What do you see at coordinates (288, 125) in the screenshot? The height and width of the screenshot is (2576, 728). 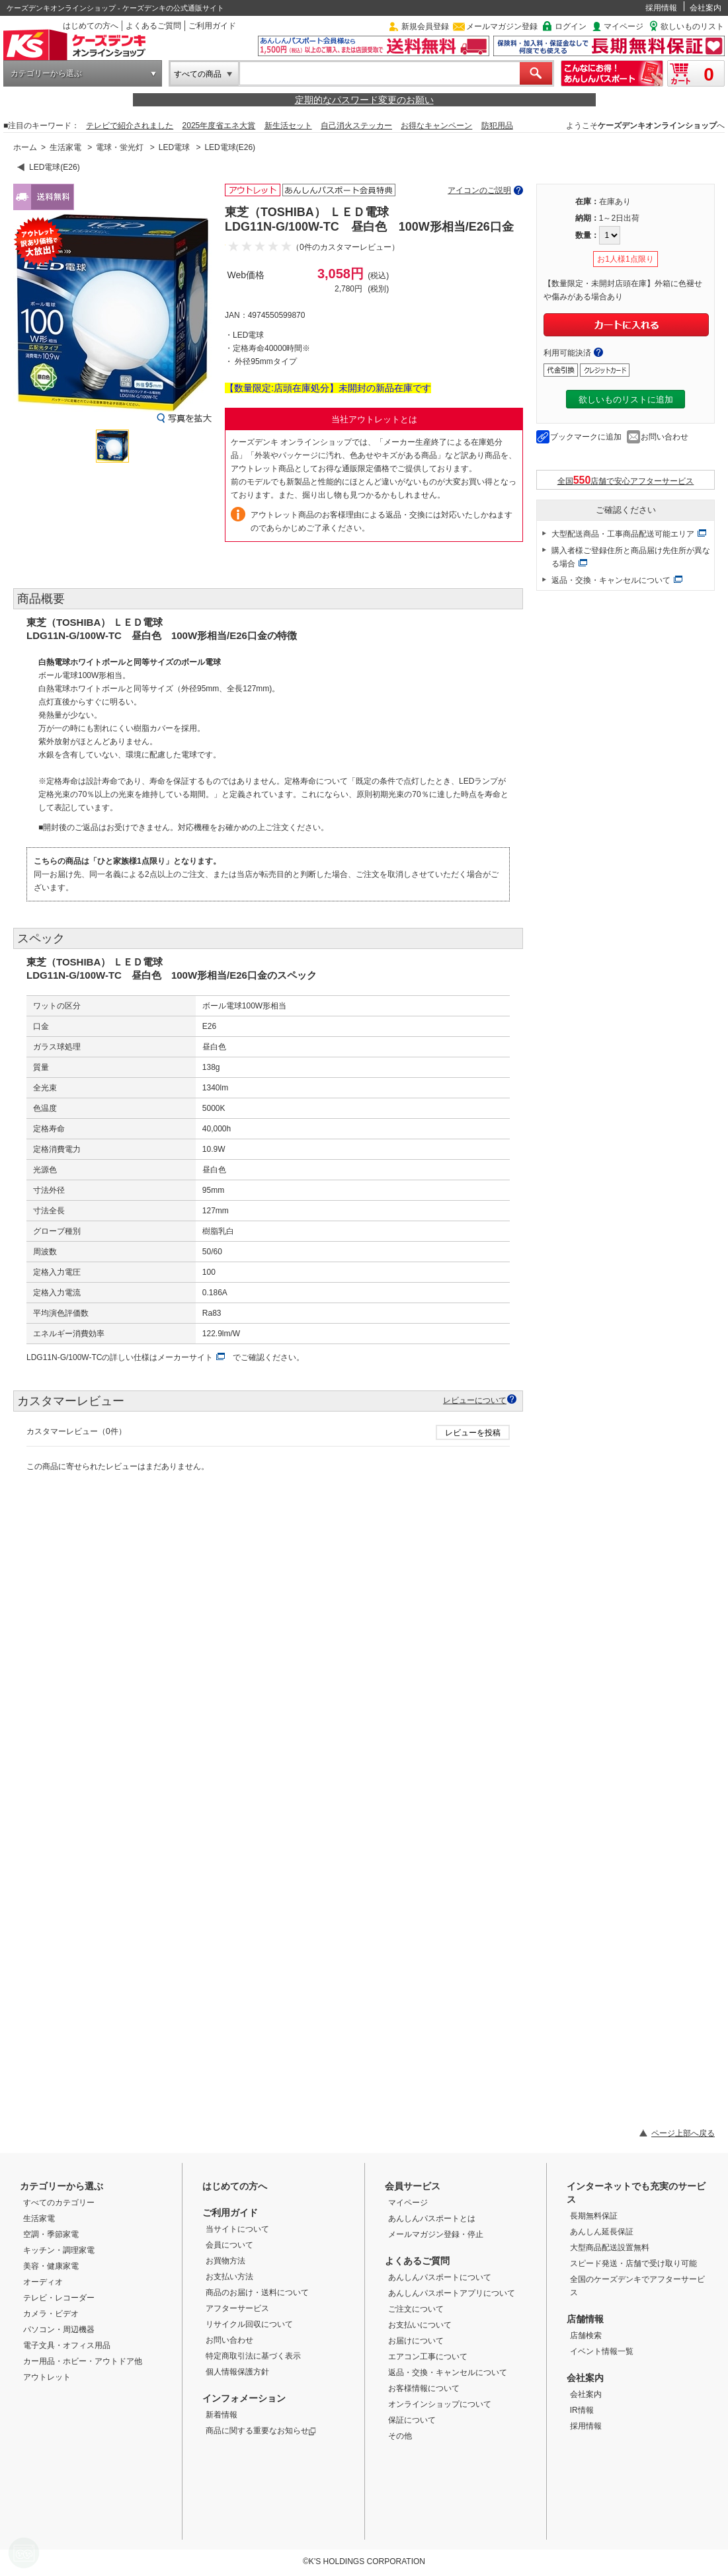 I see `新生活セット` at bounding box center [288, 125].